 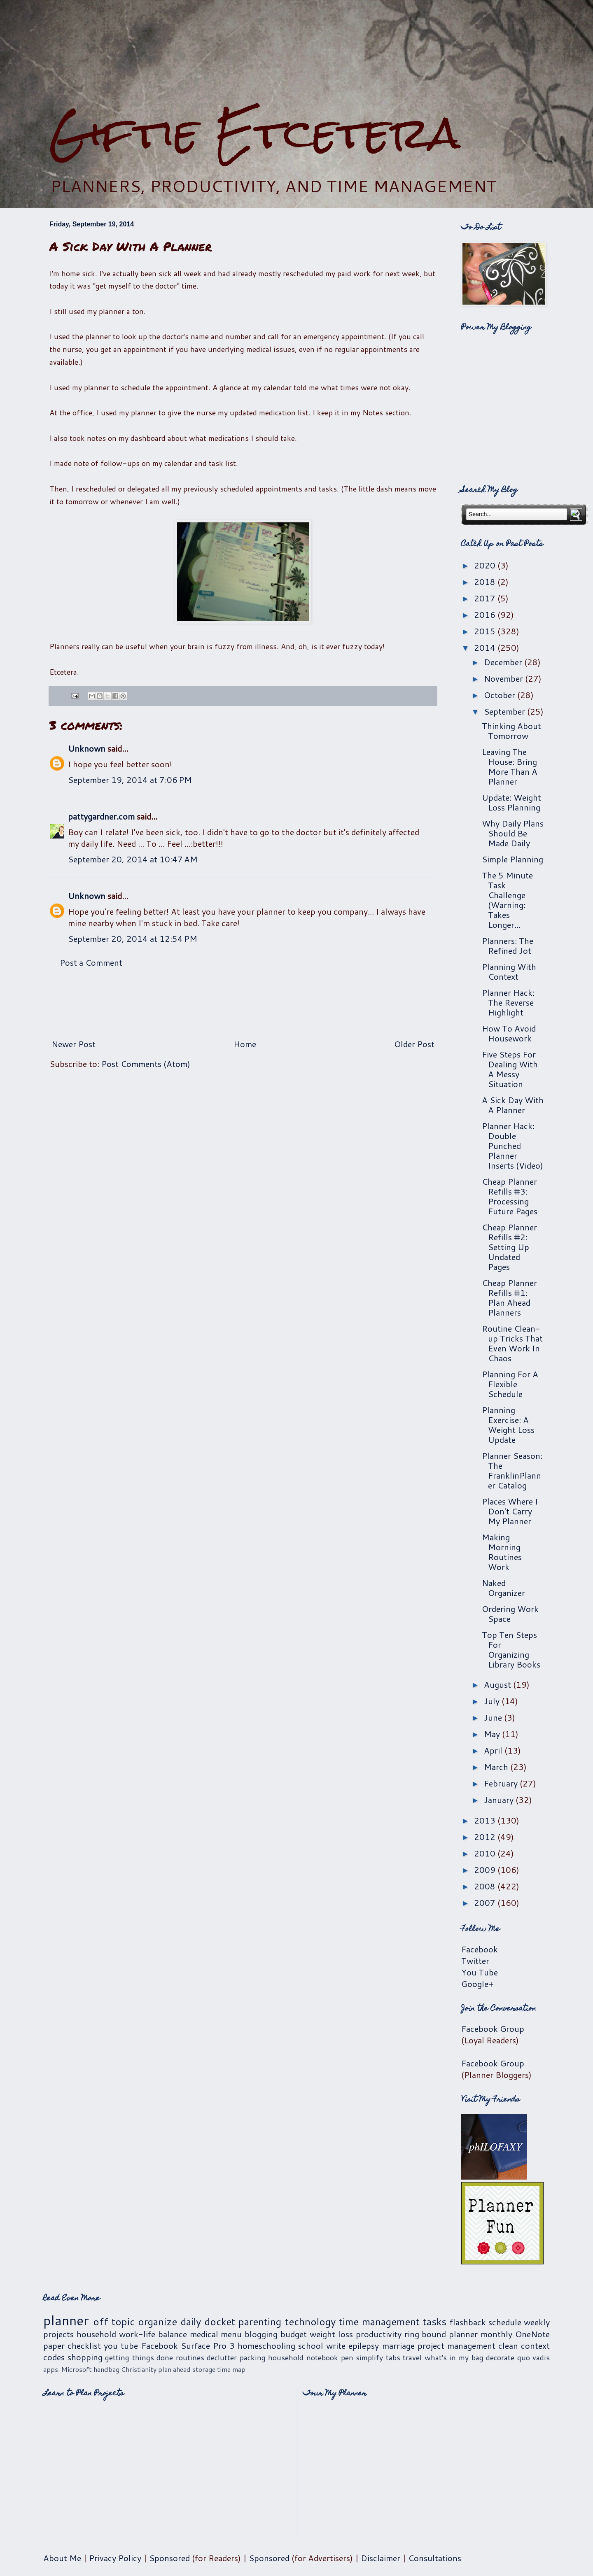 I want to click on write, so click(x=336, y=2345).